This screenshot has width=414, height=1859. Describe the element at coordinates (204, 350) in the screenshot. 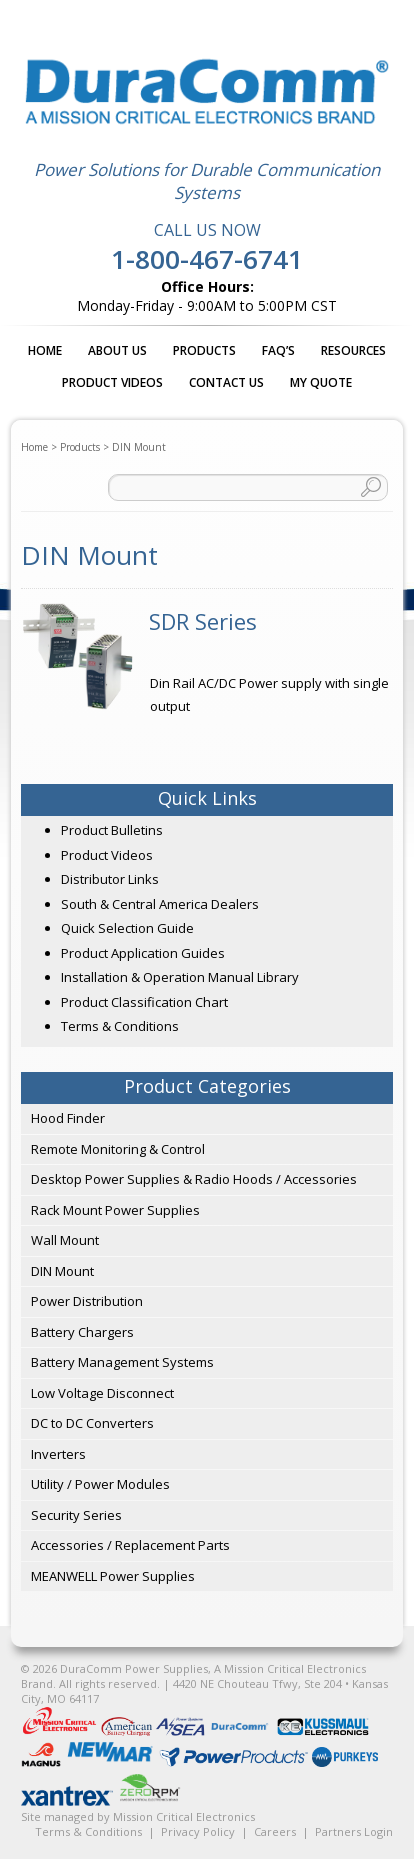

I see `Products` at that location.